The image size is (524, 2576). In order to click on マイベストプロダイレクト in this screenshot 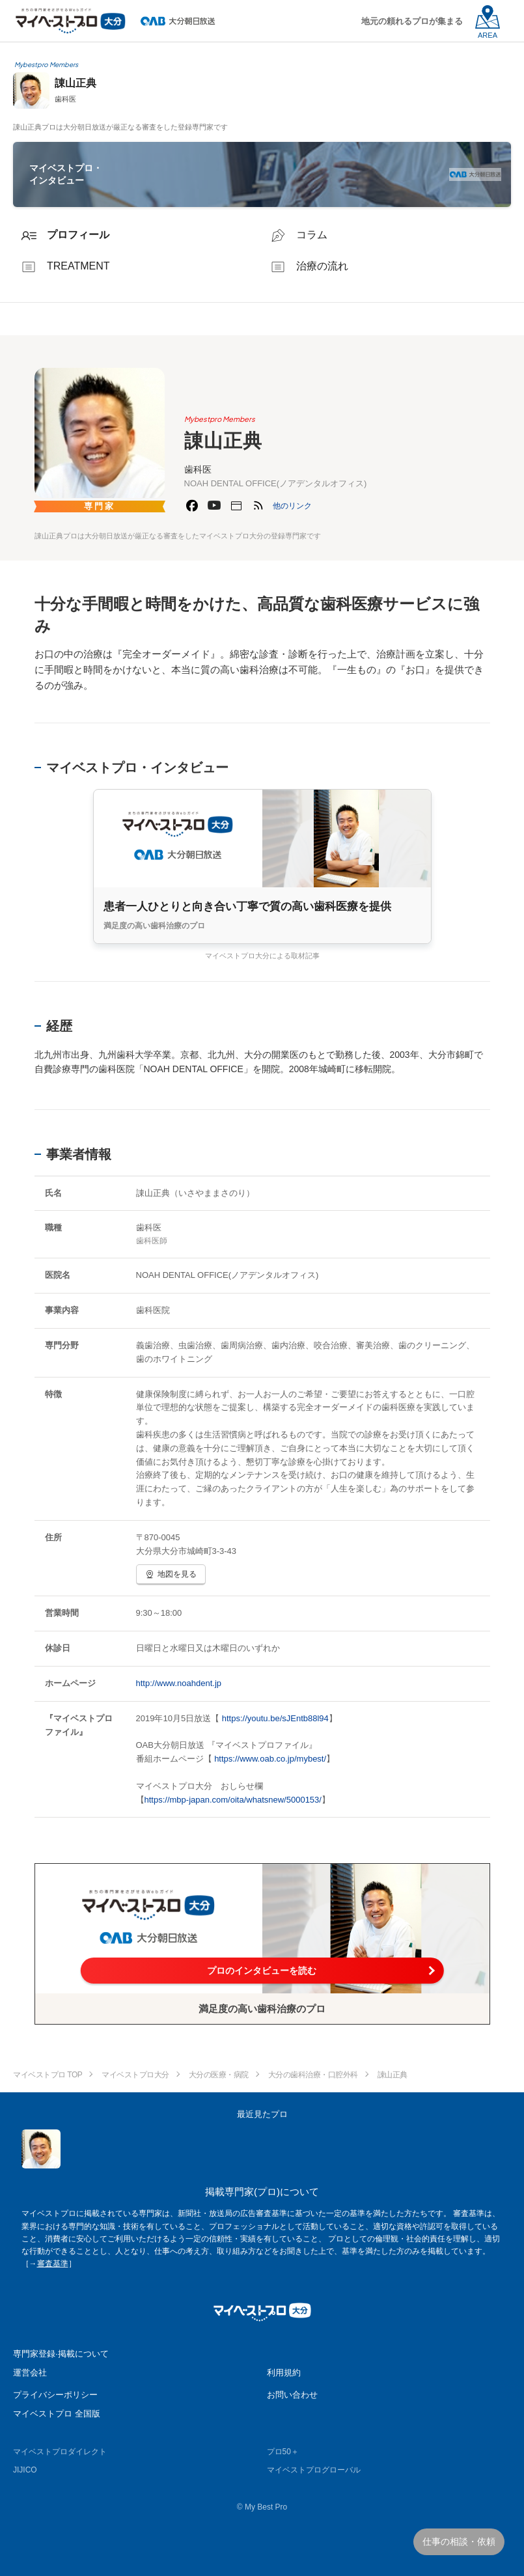, I will do `click(60, 2451)`.